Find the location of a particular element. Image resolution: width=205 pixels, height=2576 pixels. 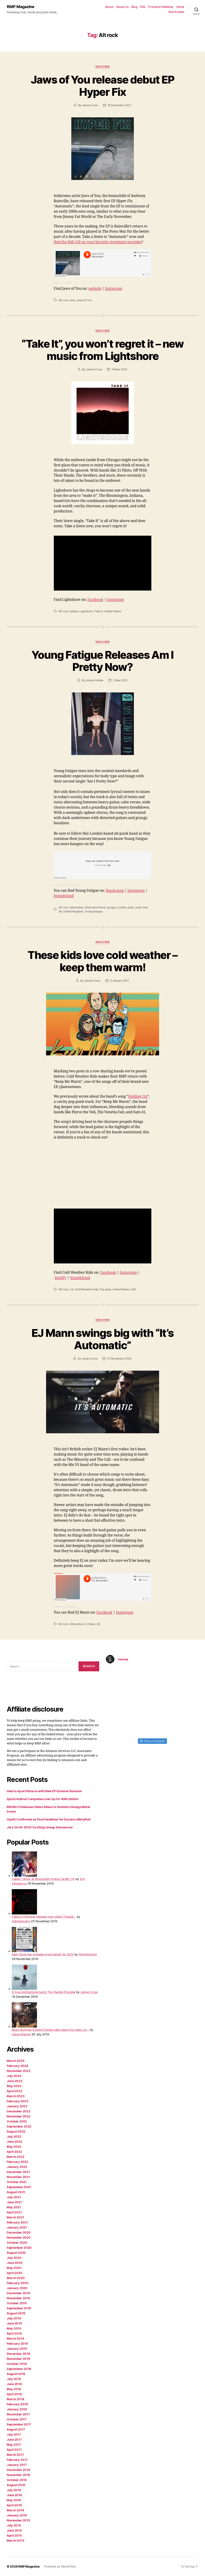

6 January 2021 is located at coordinates (119, 980).